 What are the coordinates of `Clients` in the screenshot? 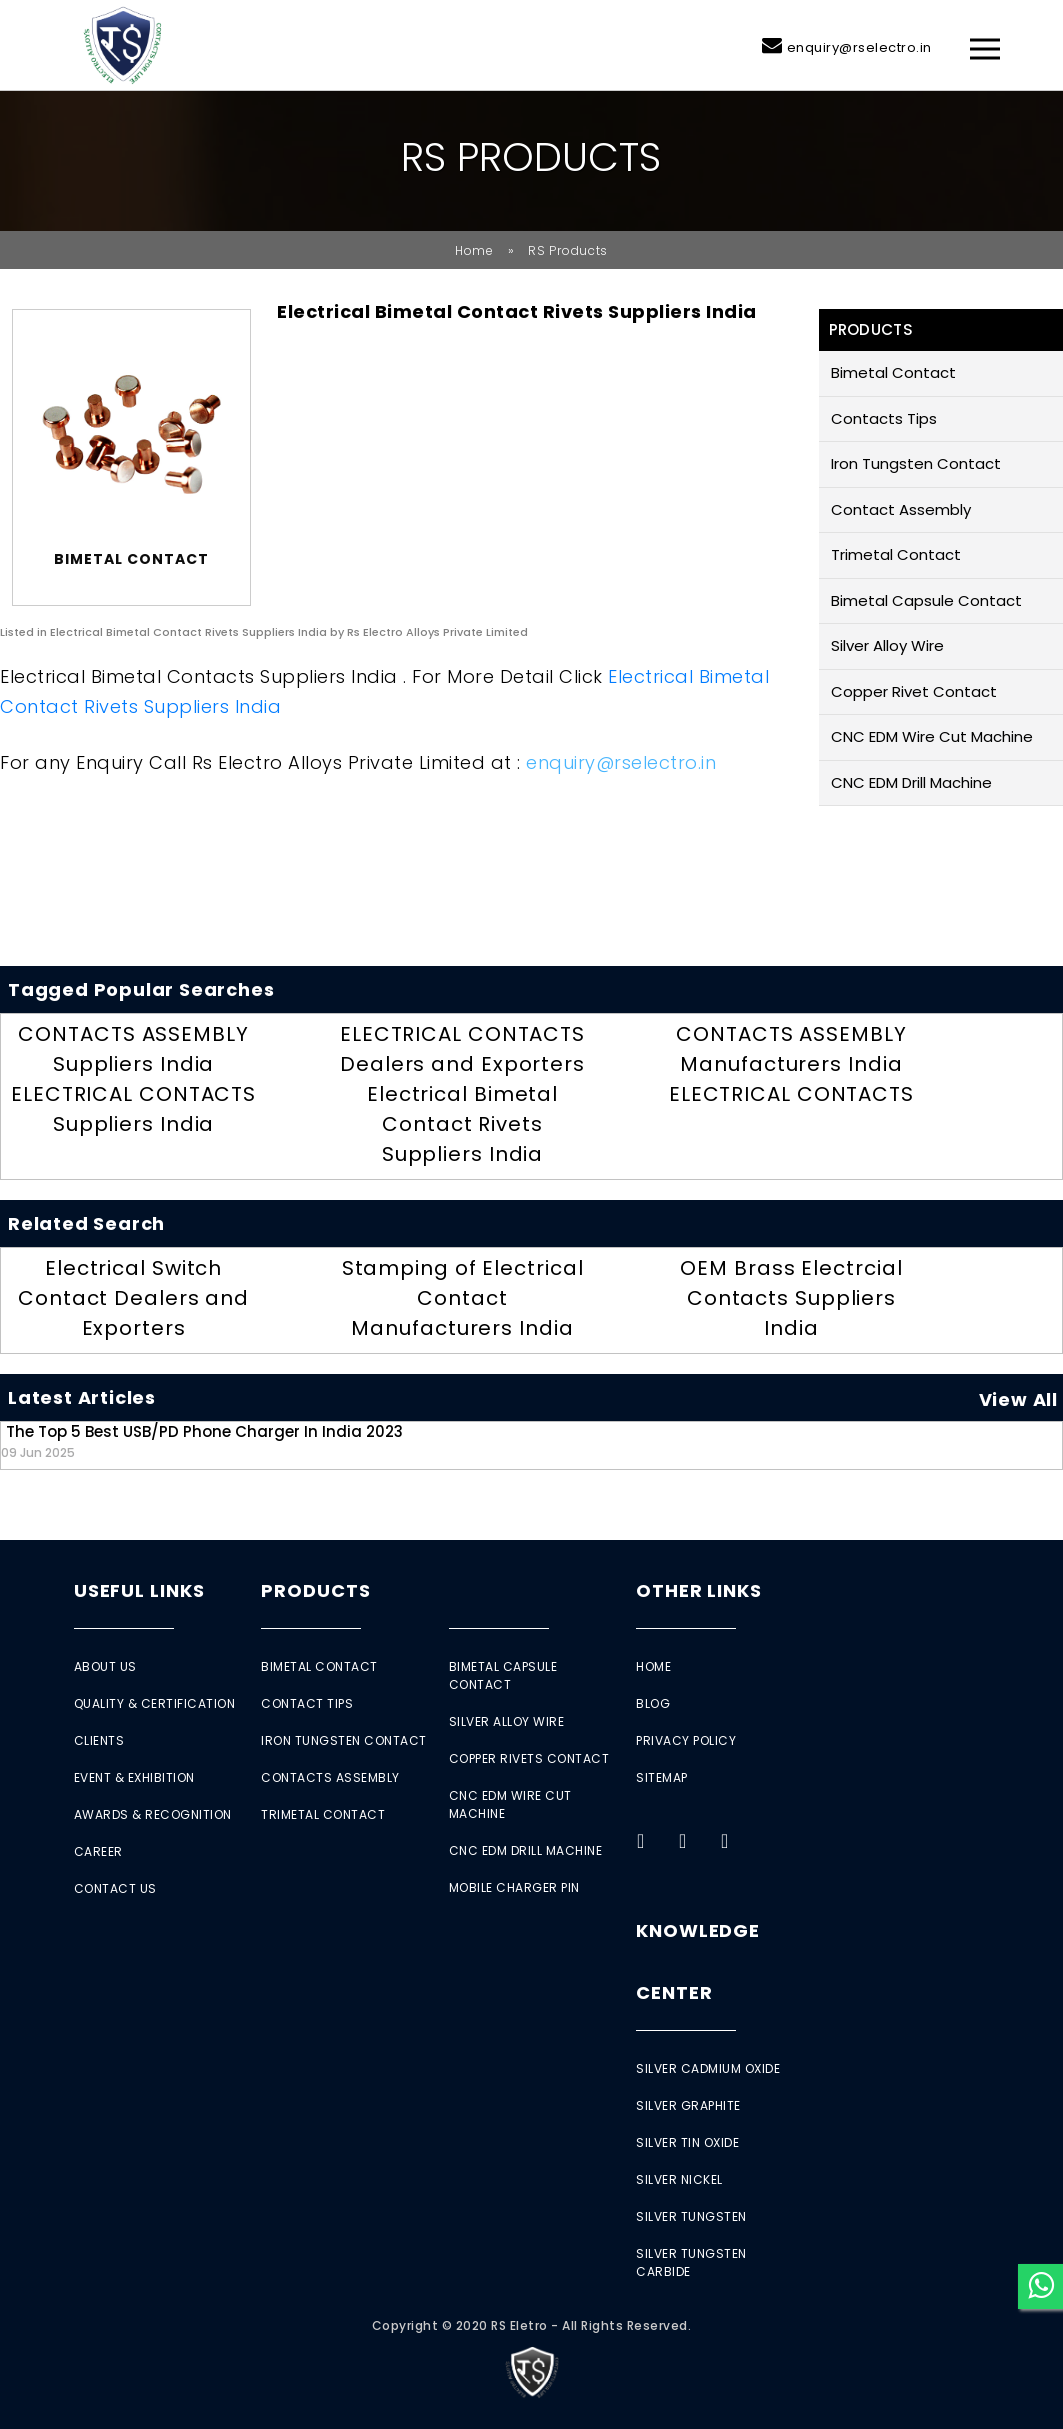 It's located at (99, 1740).